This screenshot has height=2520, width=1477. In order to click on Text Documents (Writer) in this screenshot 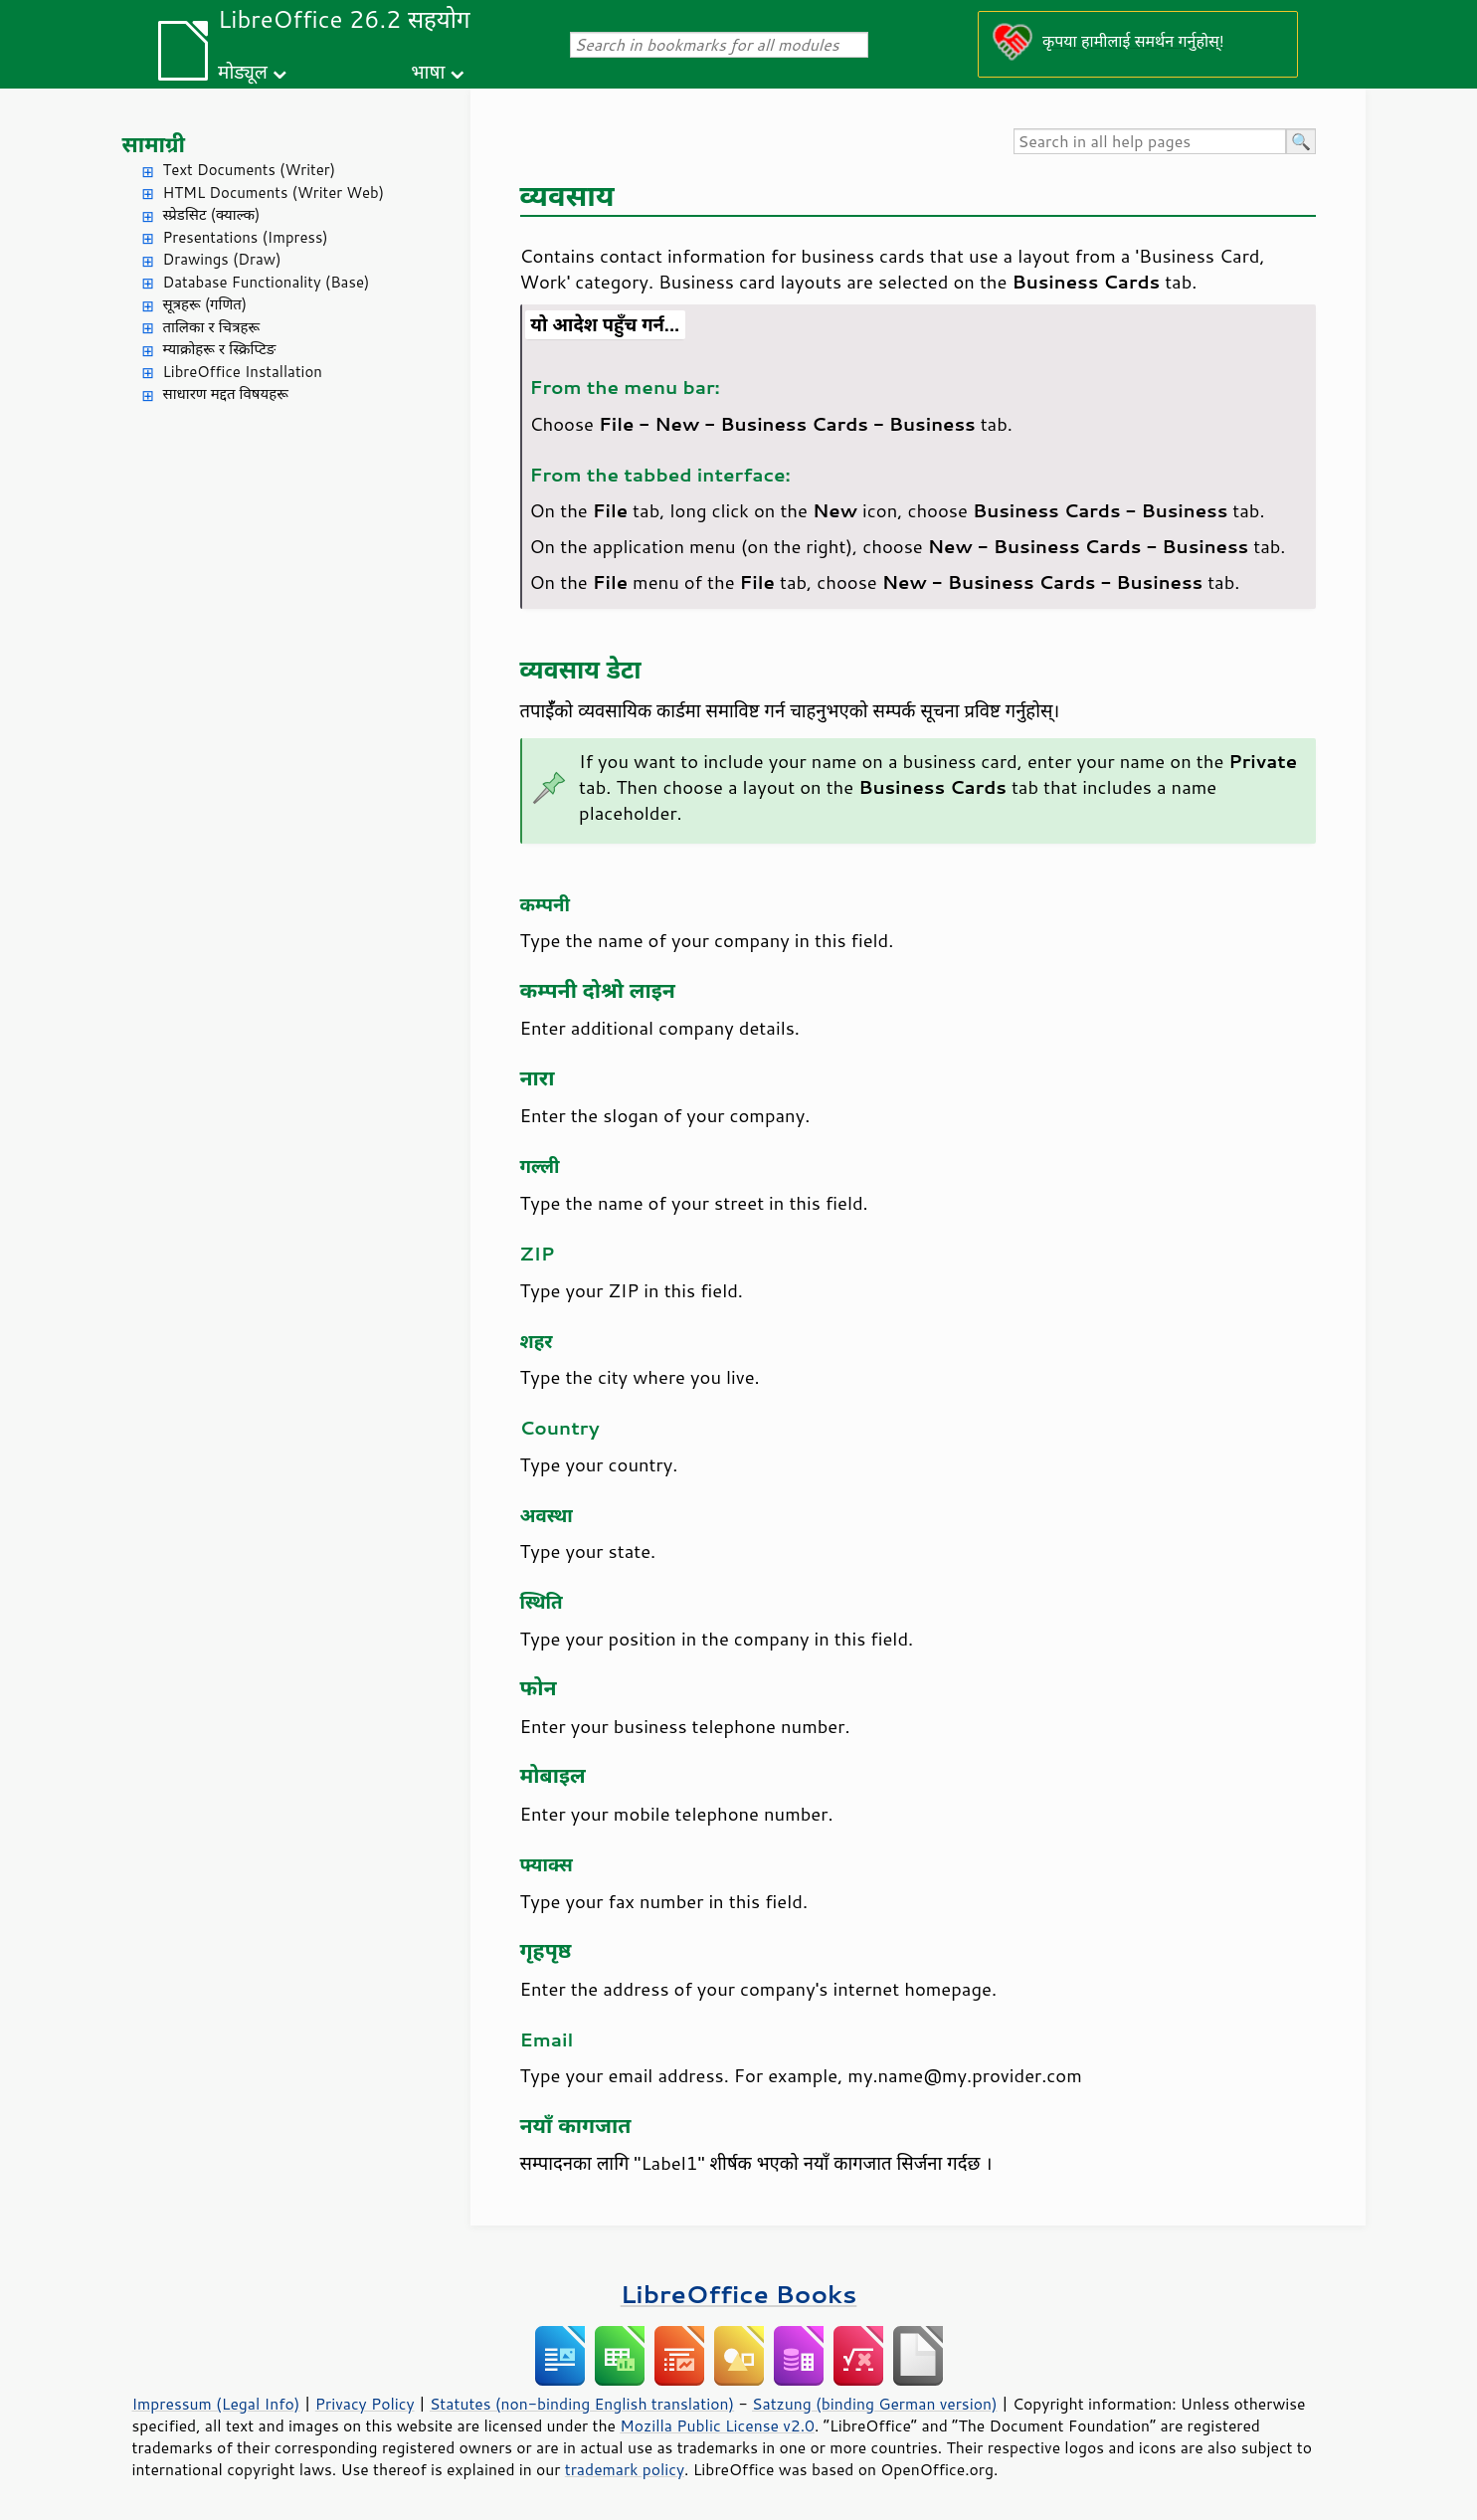, I will do `click(249, 169)`.